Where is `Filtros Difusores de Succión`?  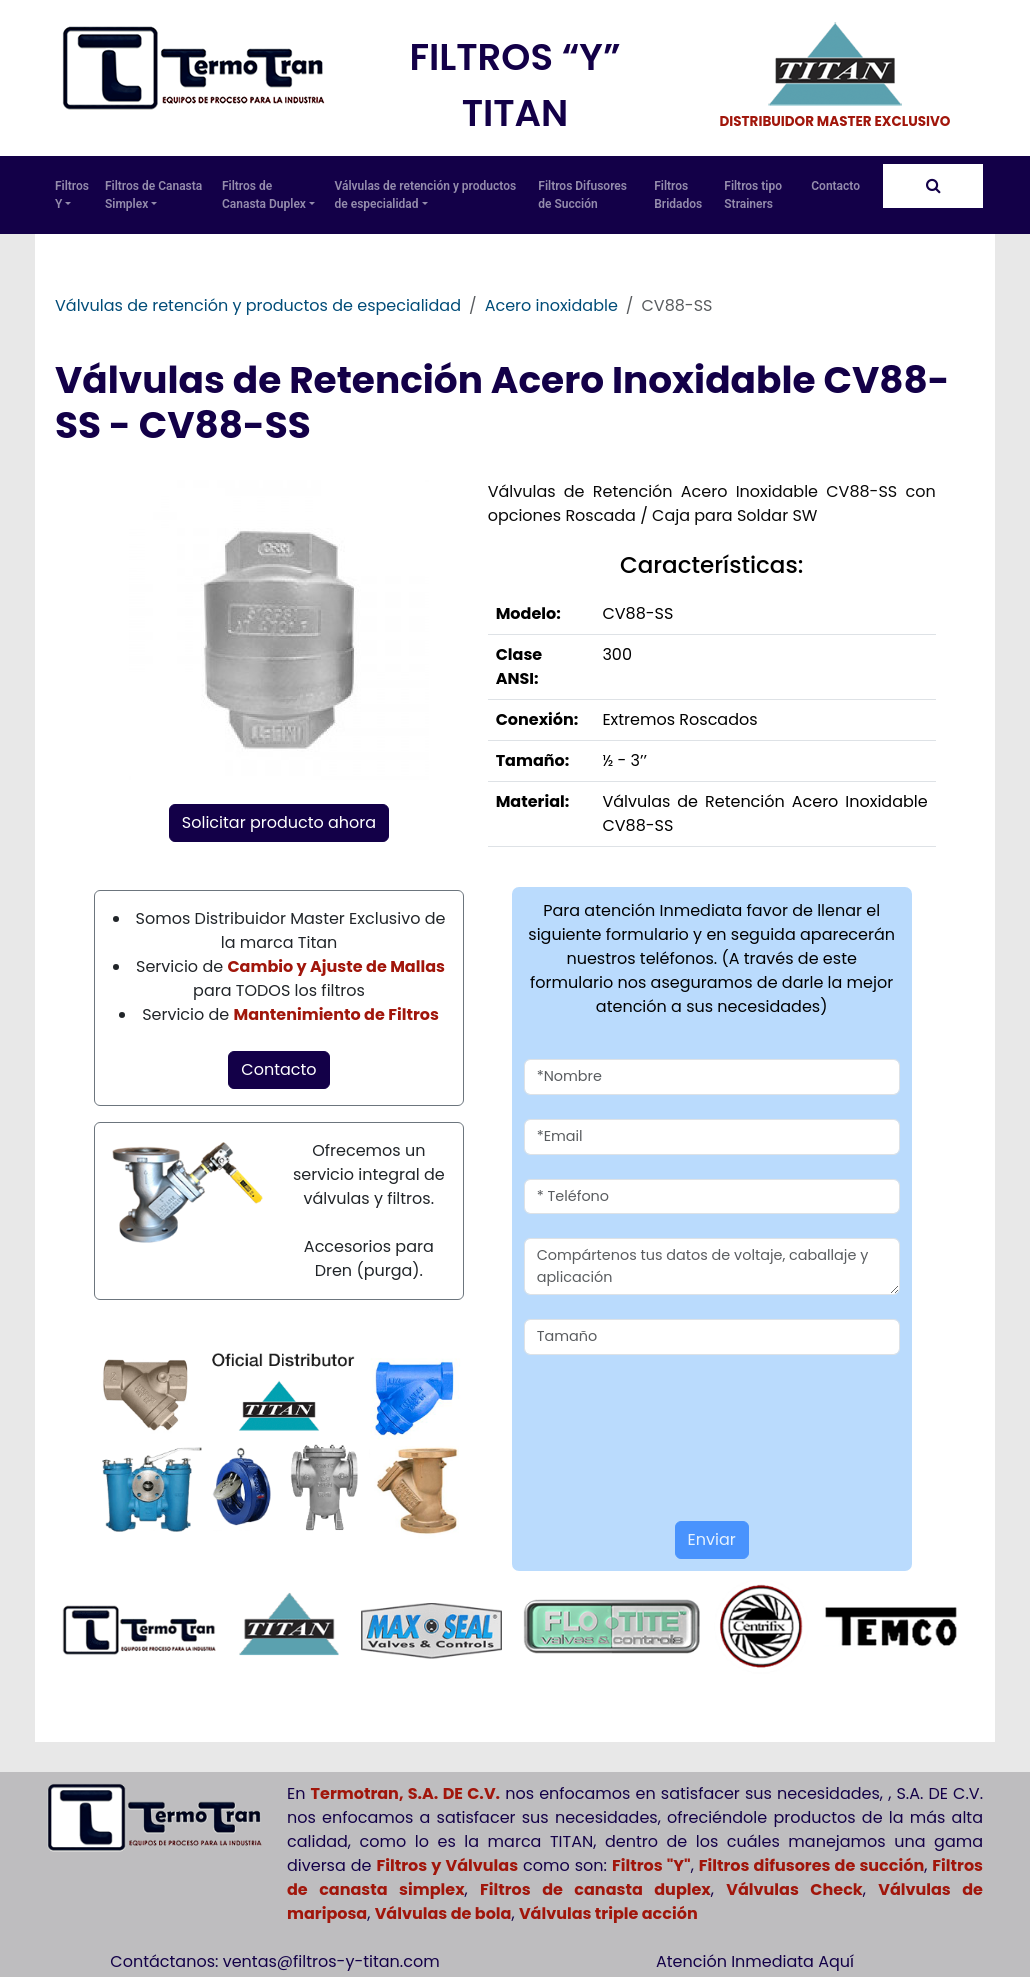 Filtros Difusores de Succión is located at coordinates (582, 195).